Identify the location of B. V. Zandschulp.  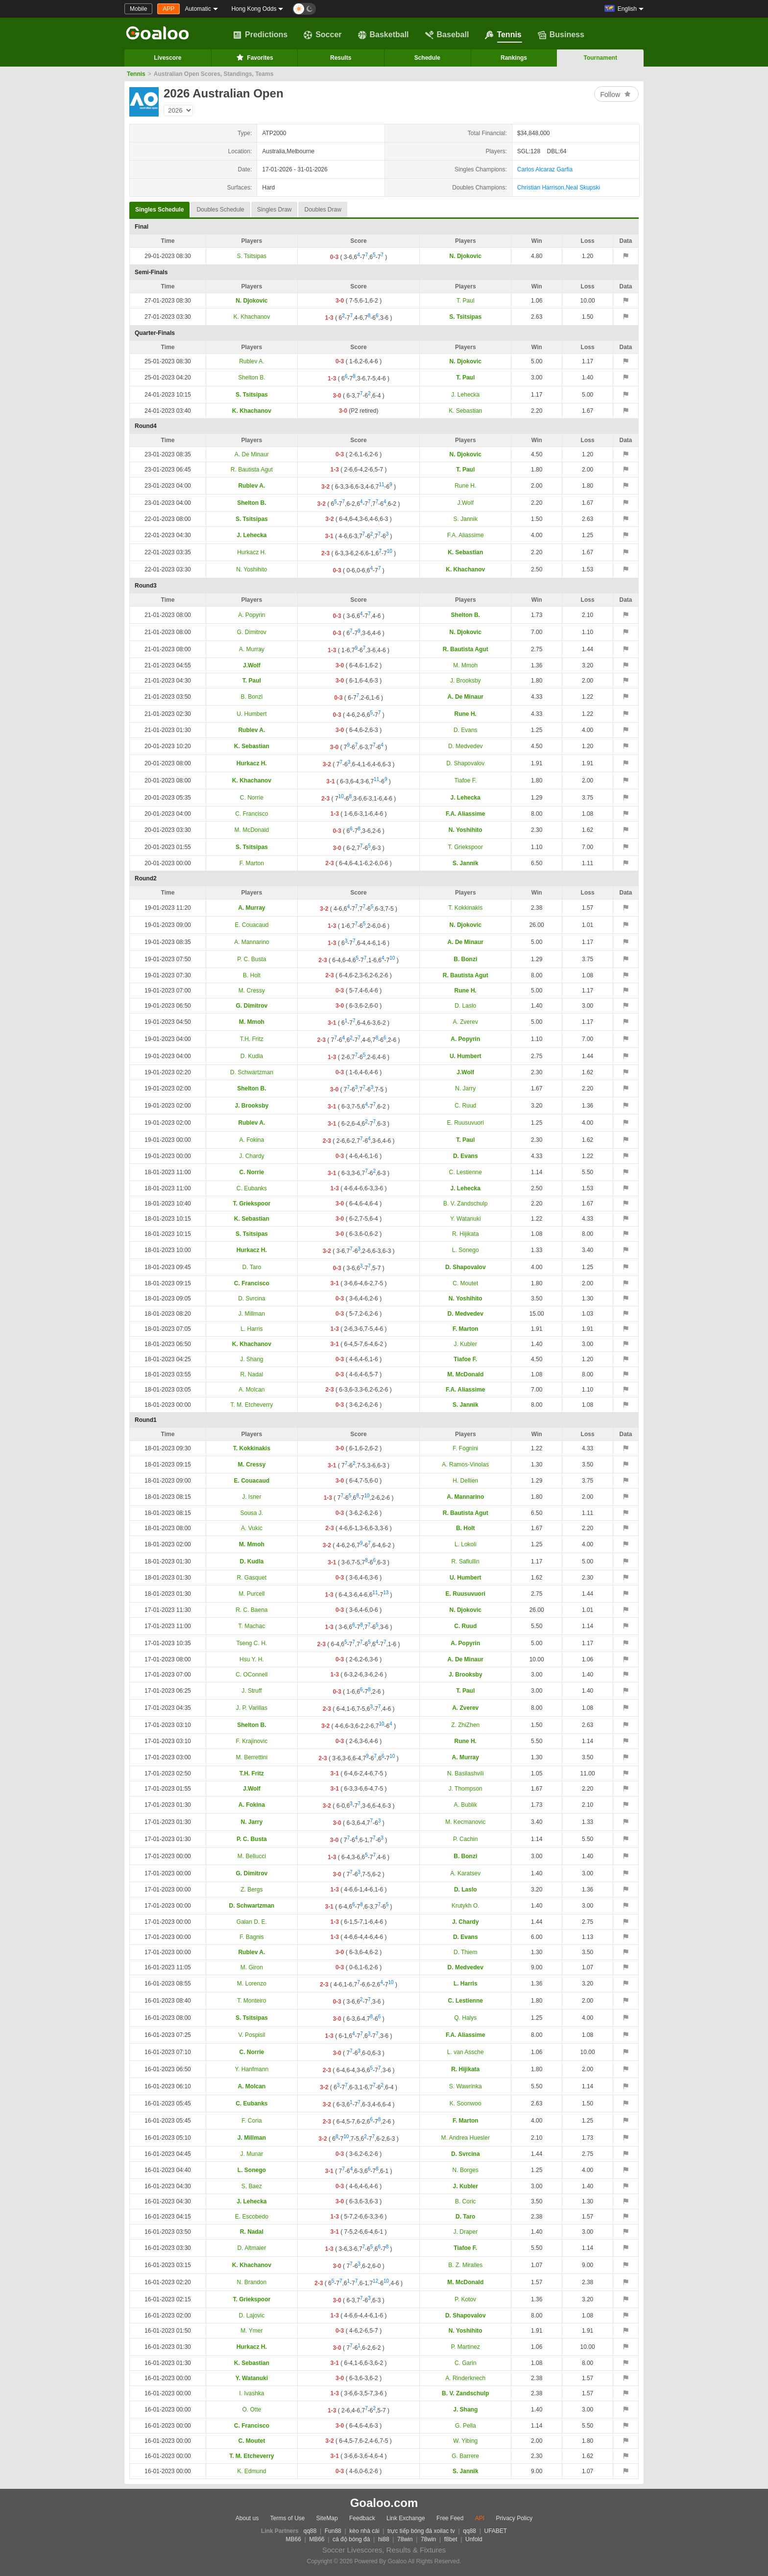
(465, 1203).